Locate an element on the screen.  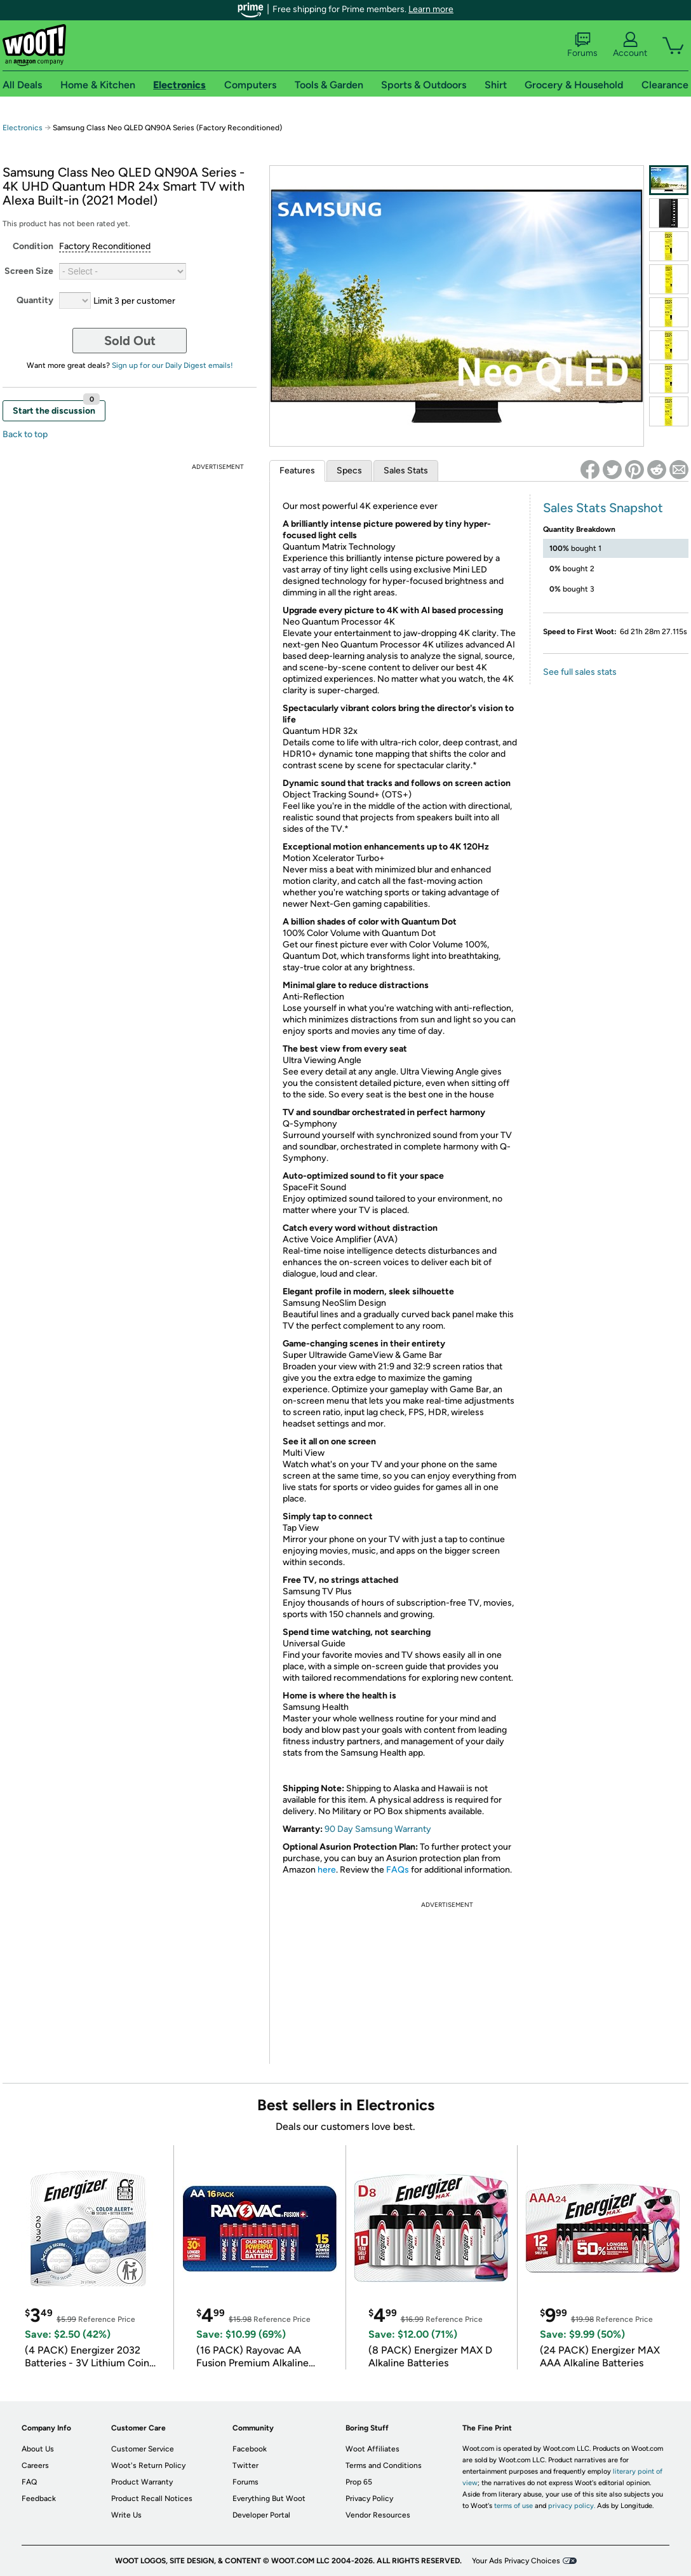
Account is located at coordinates (630, 45).